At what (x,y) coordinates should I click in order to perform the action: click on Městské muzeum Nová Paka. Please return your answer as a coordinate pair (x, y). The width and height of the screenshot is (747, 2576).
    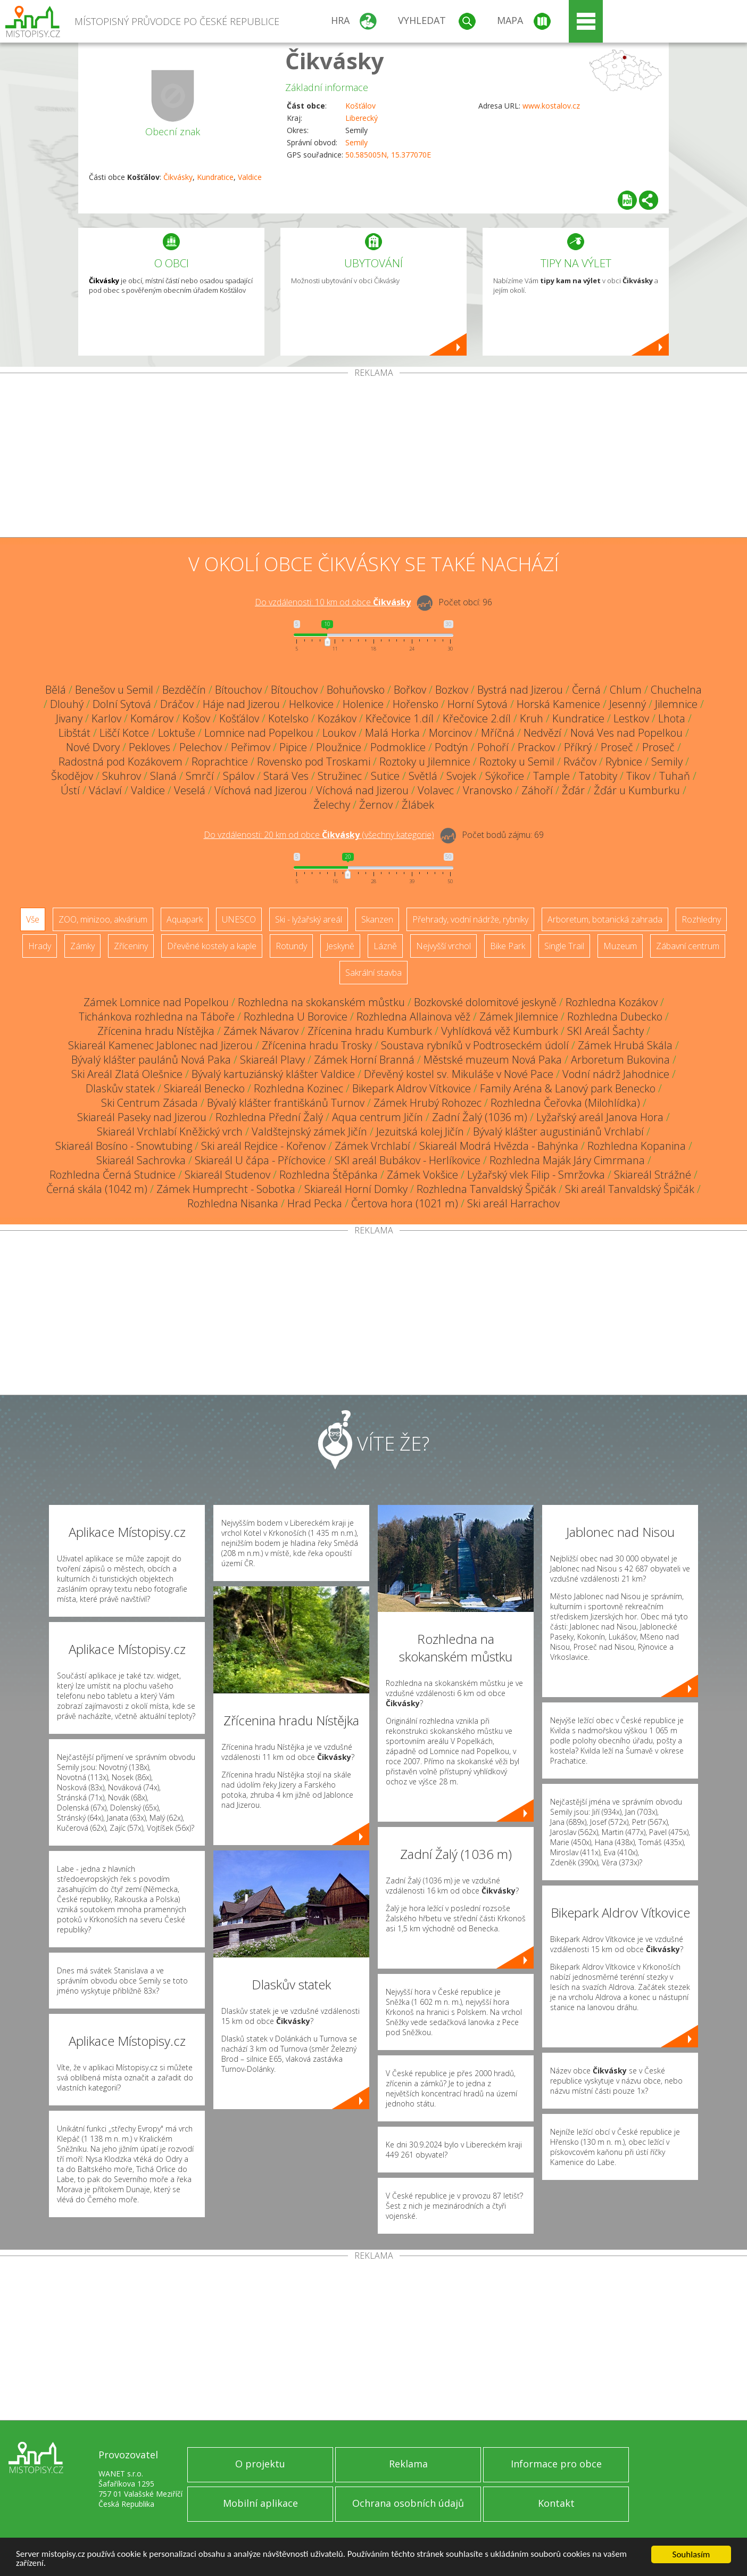
    Looking at the image, I should click on (493, 1059).